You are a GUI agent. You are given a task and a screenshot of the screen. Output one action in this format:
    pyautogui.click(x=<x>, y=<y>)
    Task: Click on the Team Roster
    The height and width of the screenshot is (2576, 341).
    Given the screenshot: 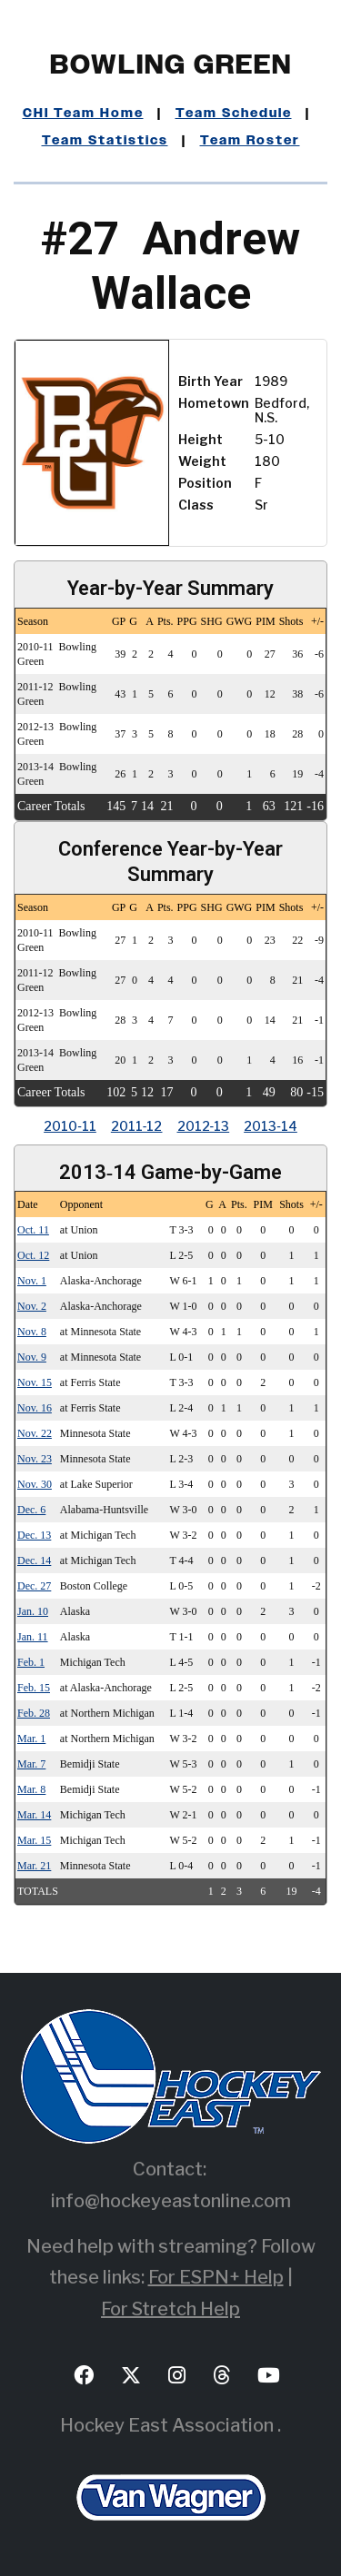 What is the action you would take?
    pyautogui.click(x=250, y=141)
    